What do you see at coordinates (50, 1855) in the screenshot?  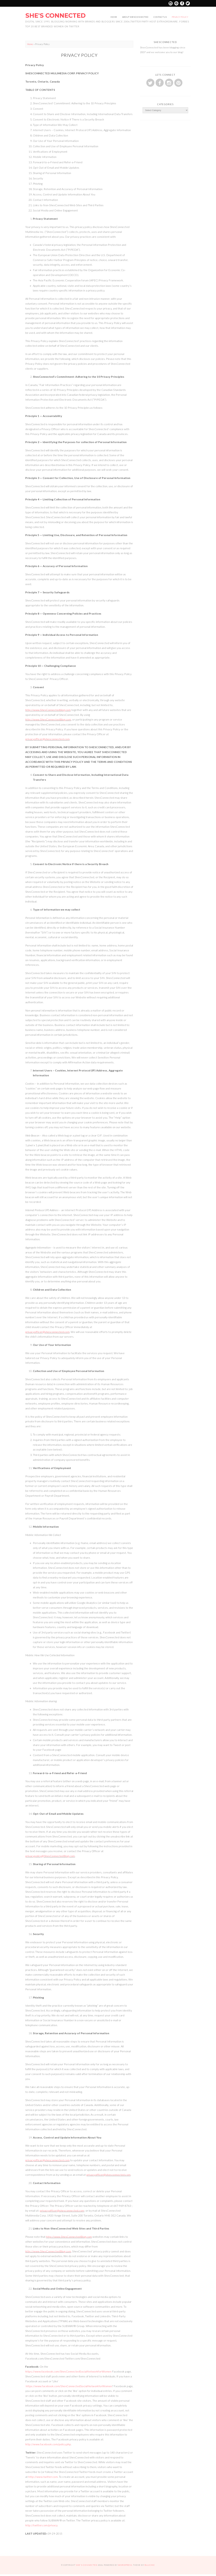 I see `privacypolicy@ShesConnectedBlog.com` at bounding box center [50, 1855].